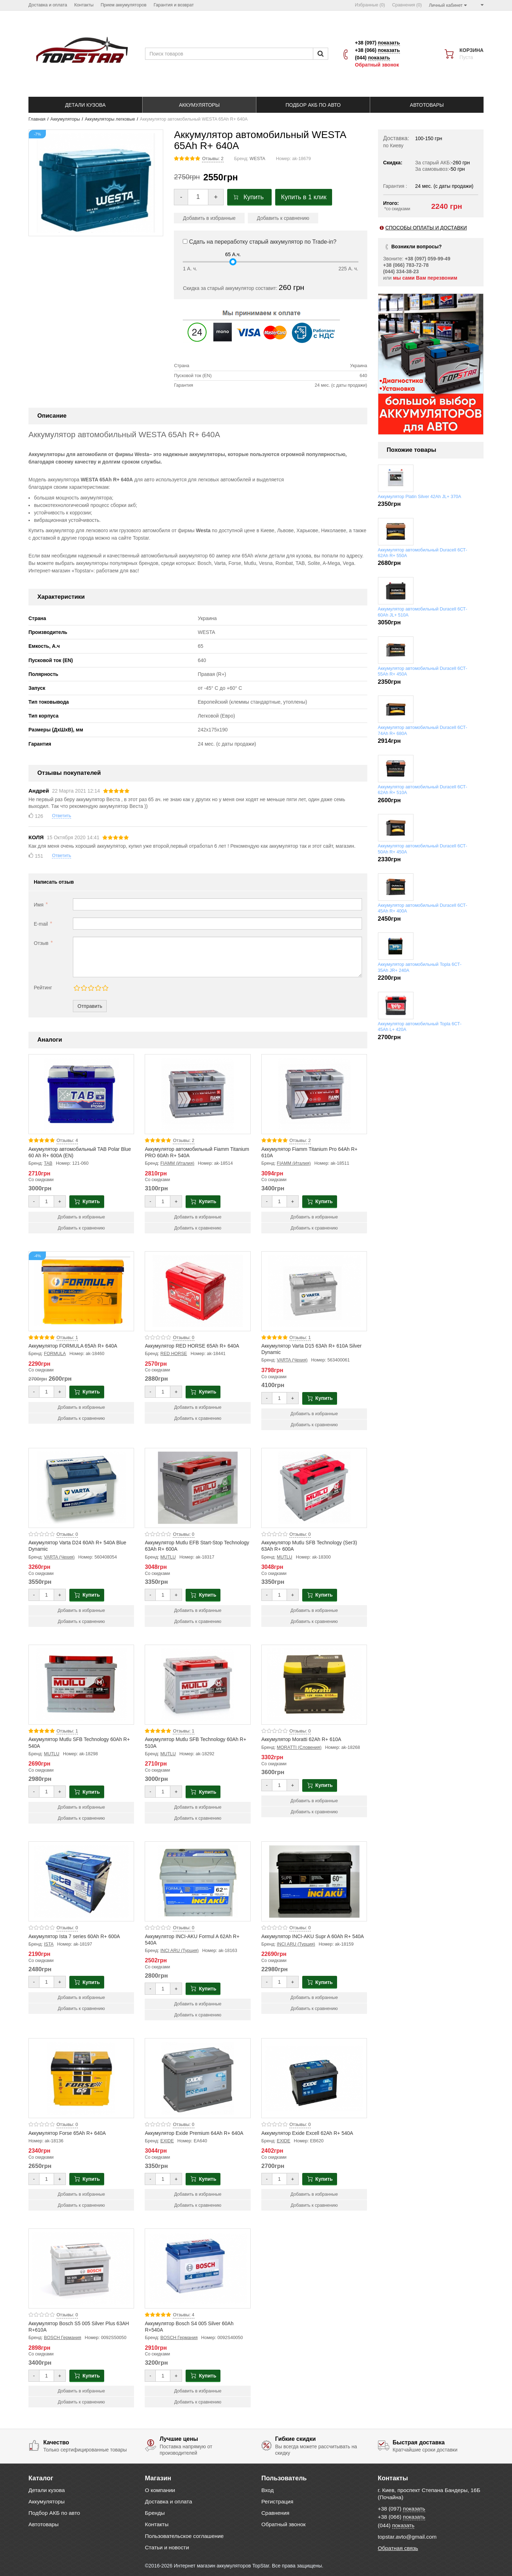 The image size is (512, 2576). I want to click on Обратная связь, so click(398, 2548).